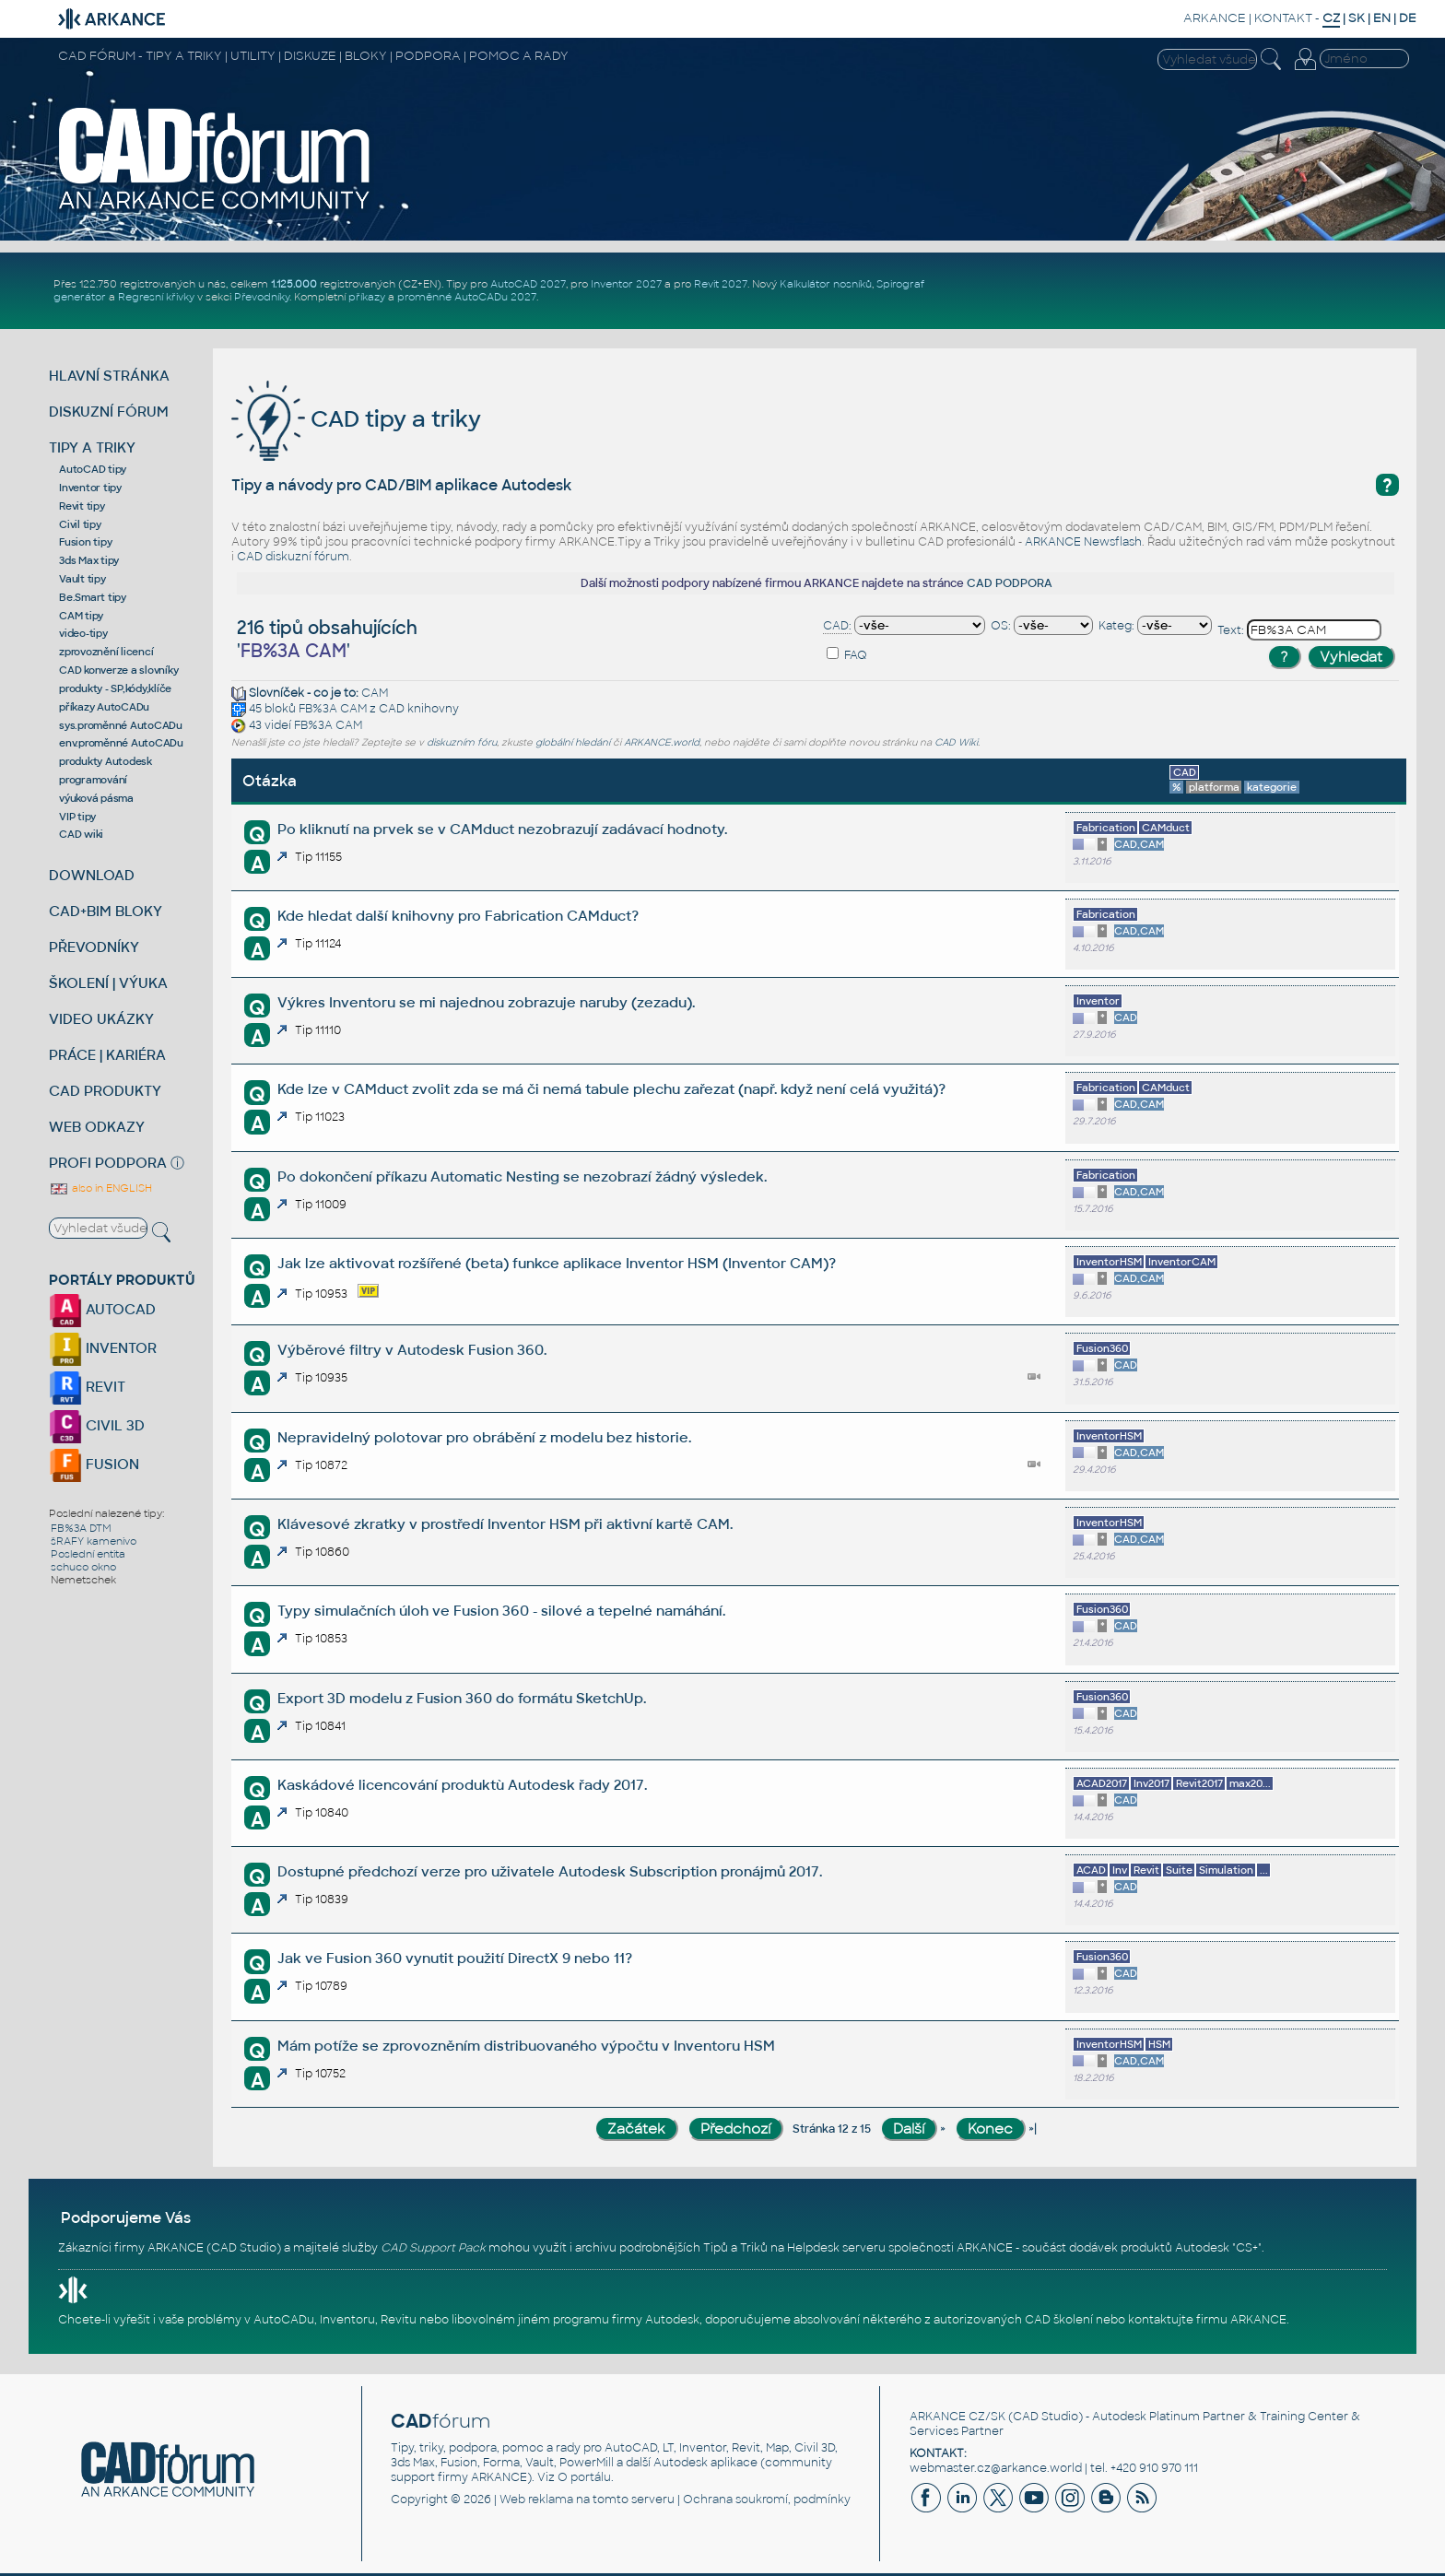 The height and width of the screenshot is (2576, 1445). Describe the element at coordinates (81, 1528) in the screenshot. I see `FB%3A DTM` at that location.